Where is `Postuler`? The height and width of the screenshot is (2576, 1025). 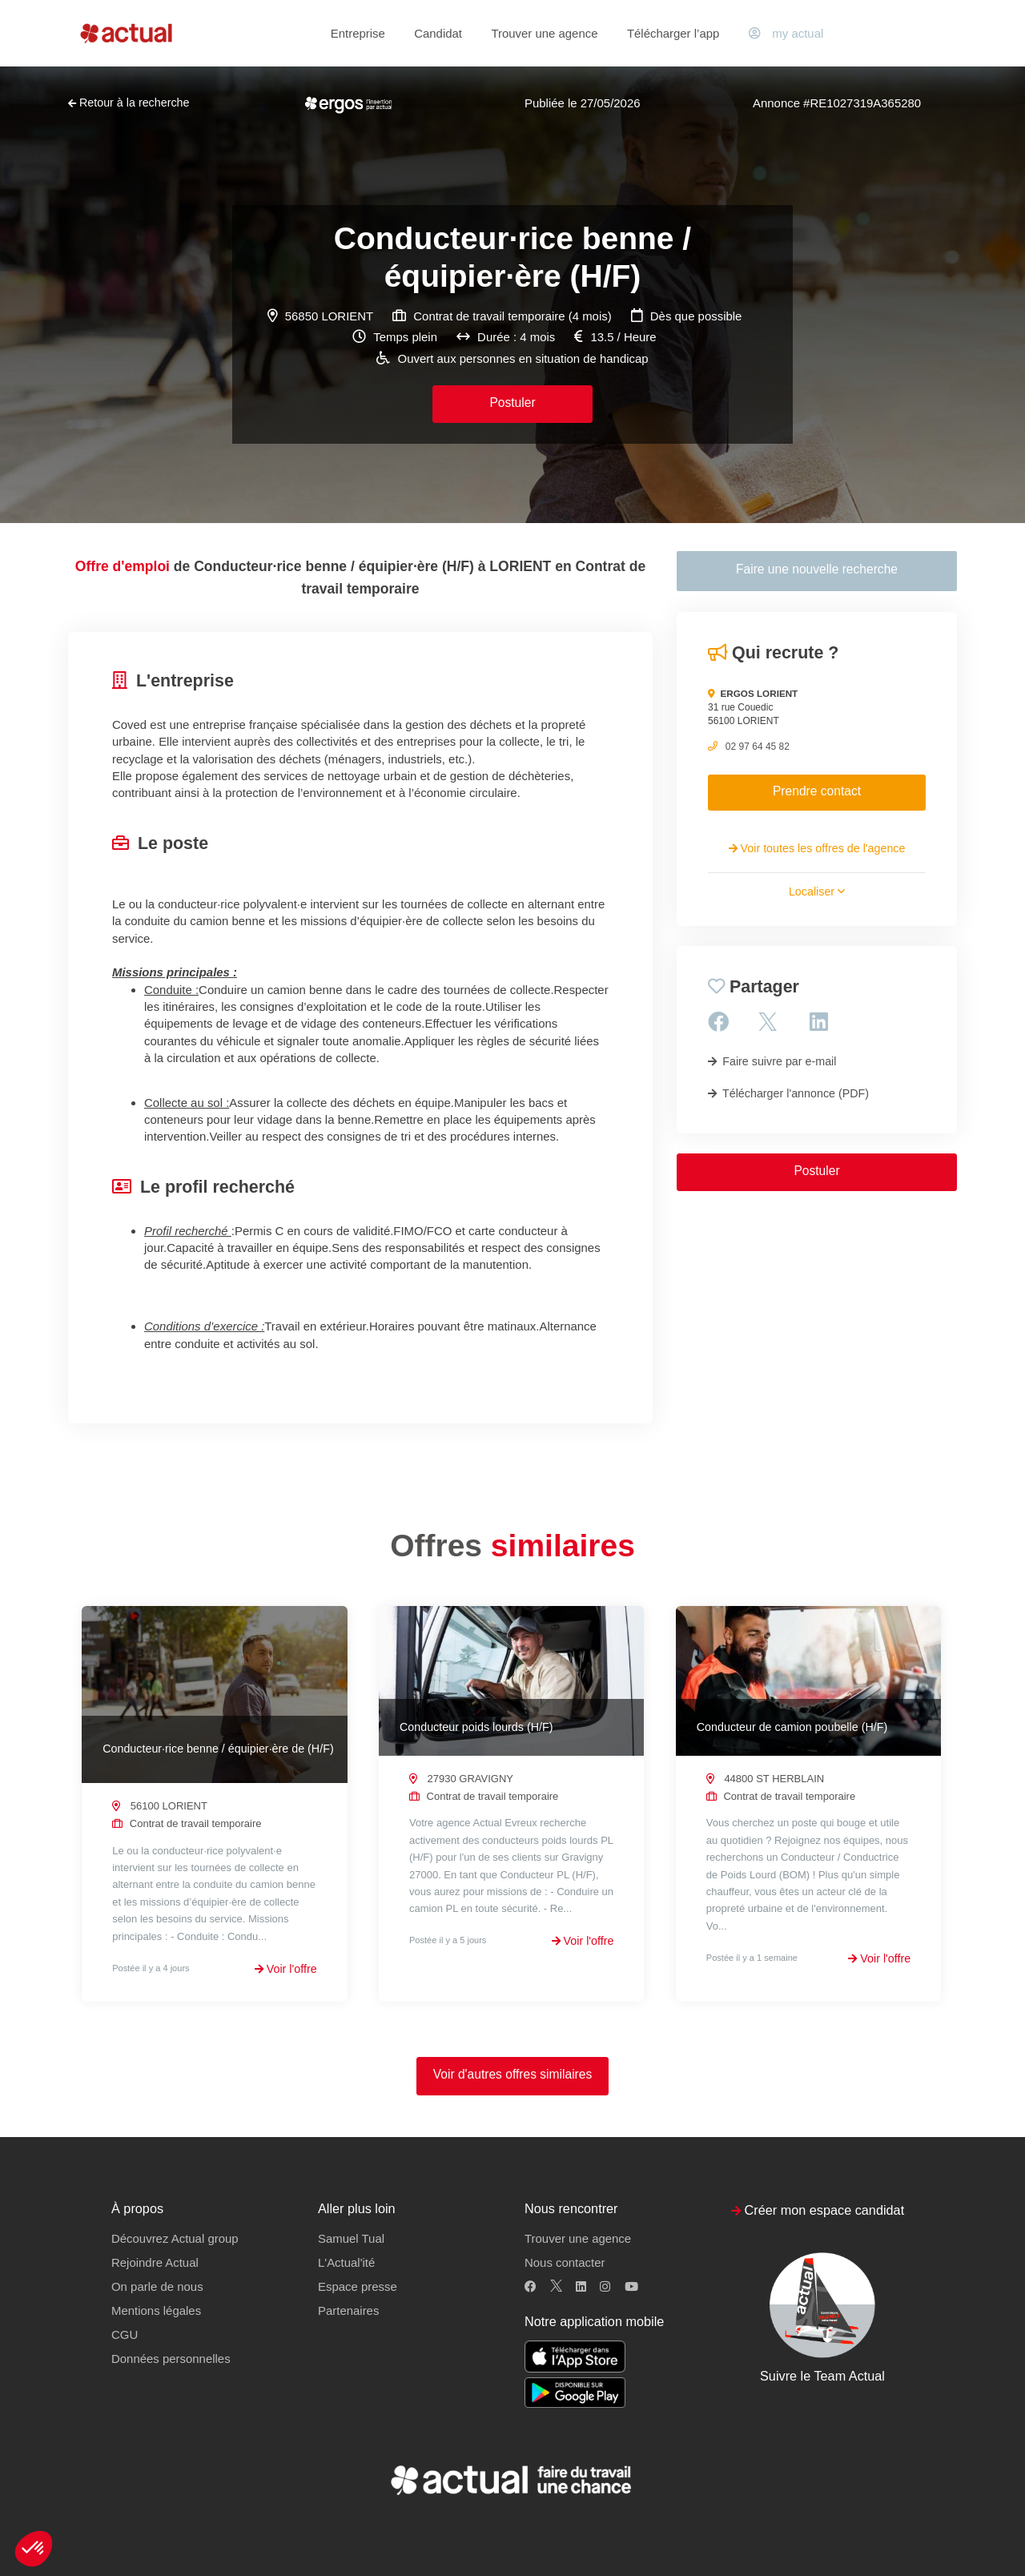
Postuler is located at coordinates (512, 402).